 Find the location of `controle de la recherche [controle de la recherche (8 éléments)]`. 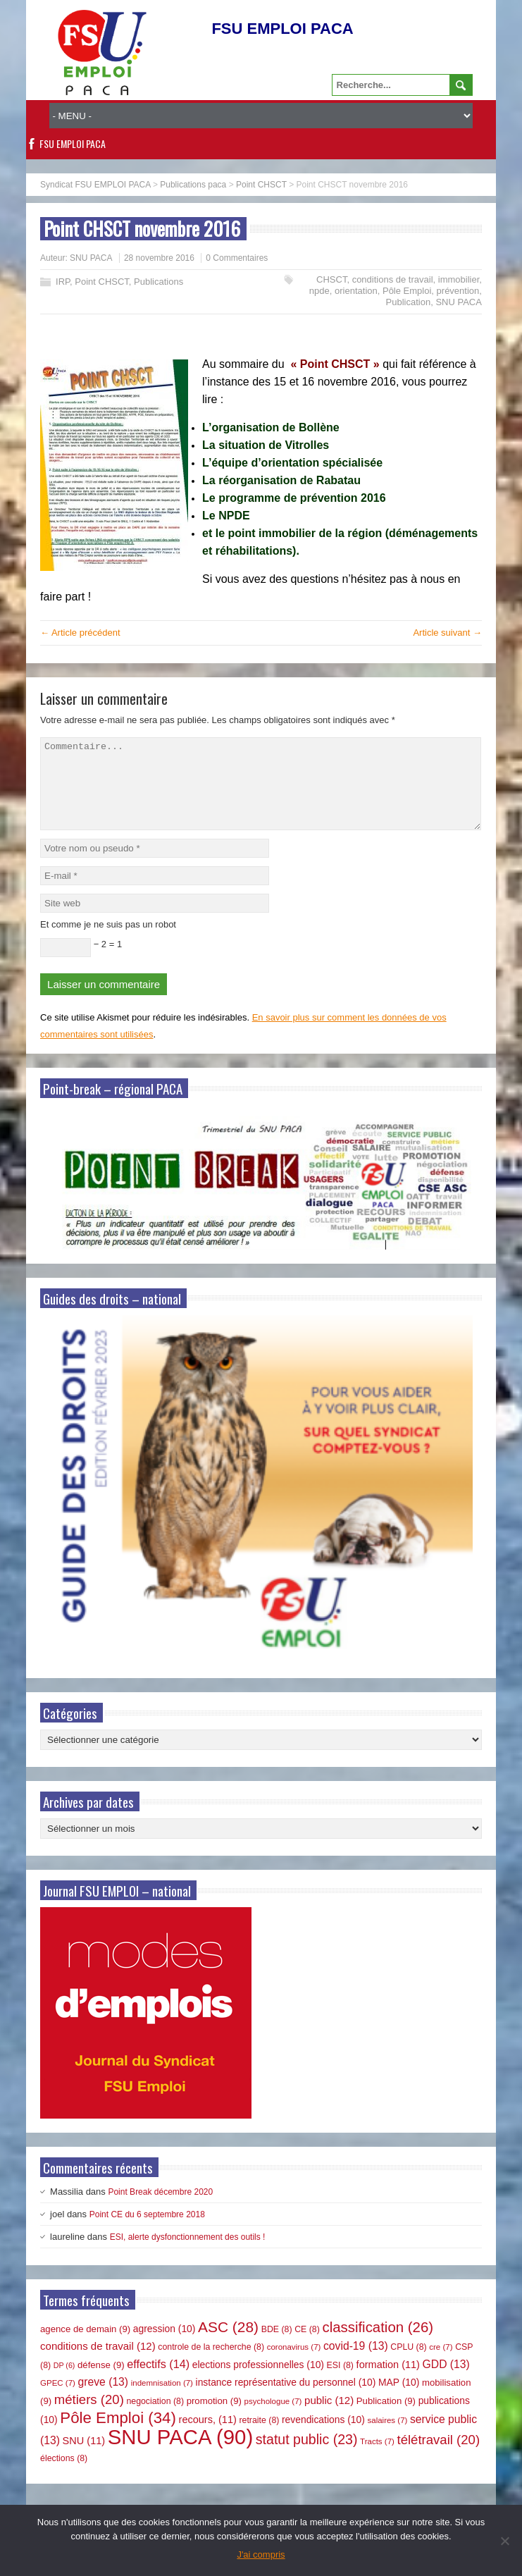

controle de la recherche [controle de la recherche (8 éléments)] is located at coordinates (211, 2364).